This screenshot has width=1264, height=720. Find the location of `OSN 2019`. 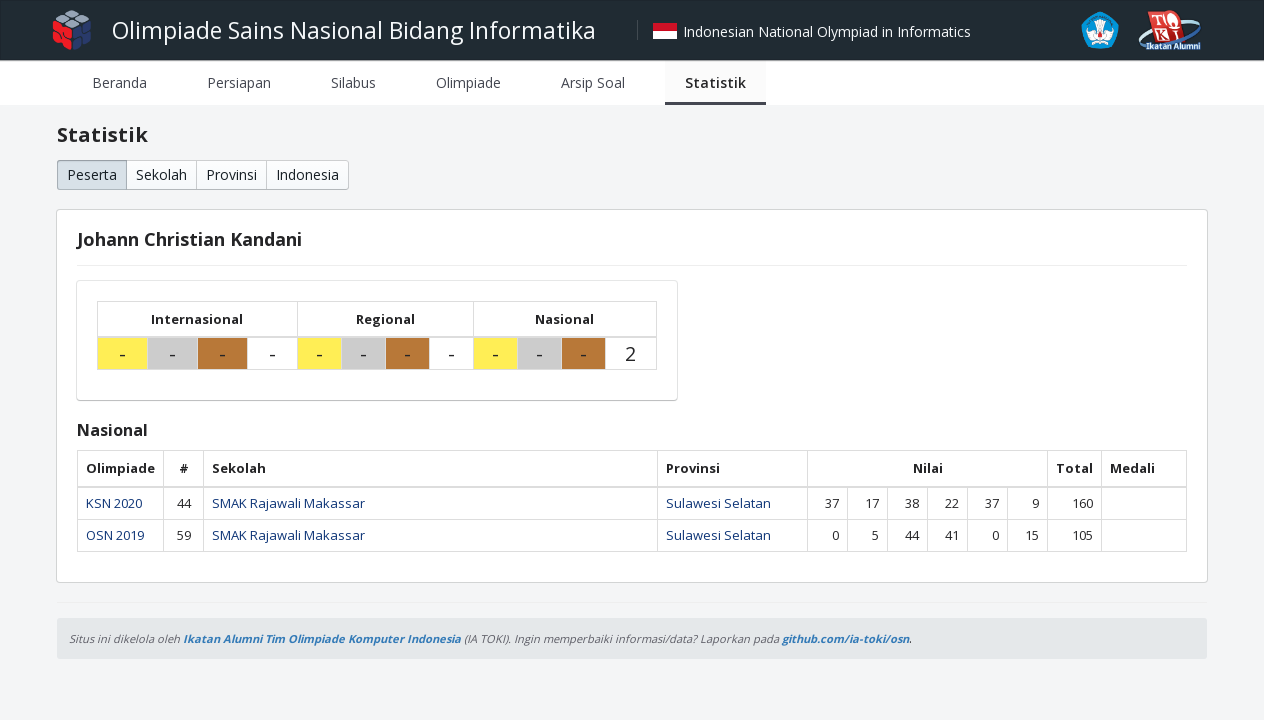

OSN 2019 is located at coordinates (115, 535).